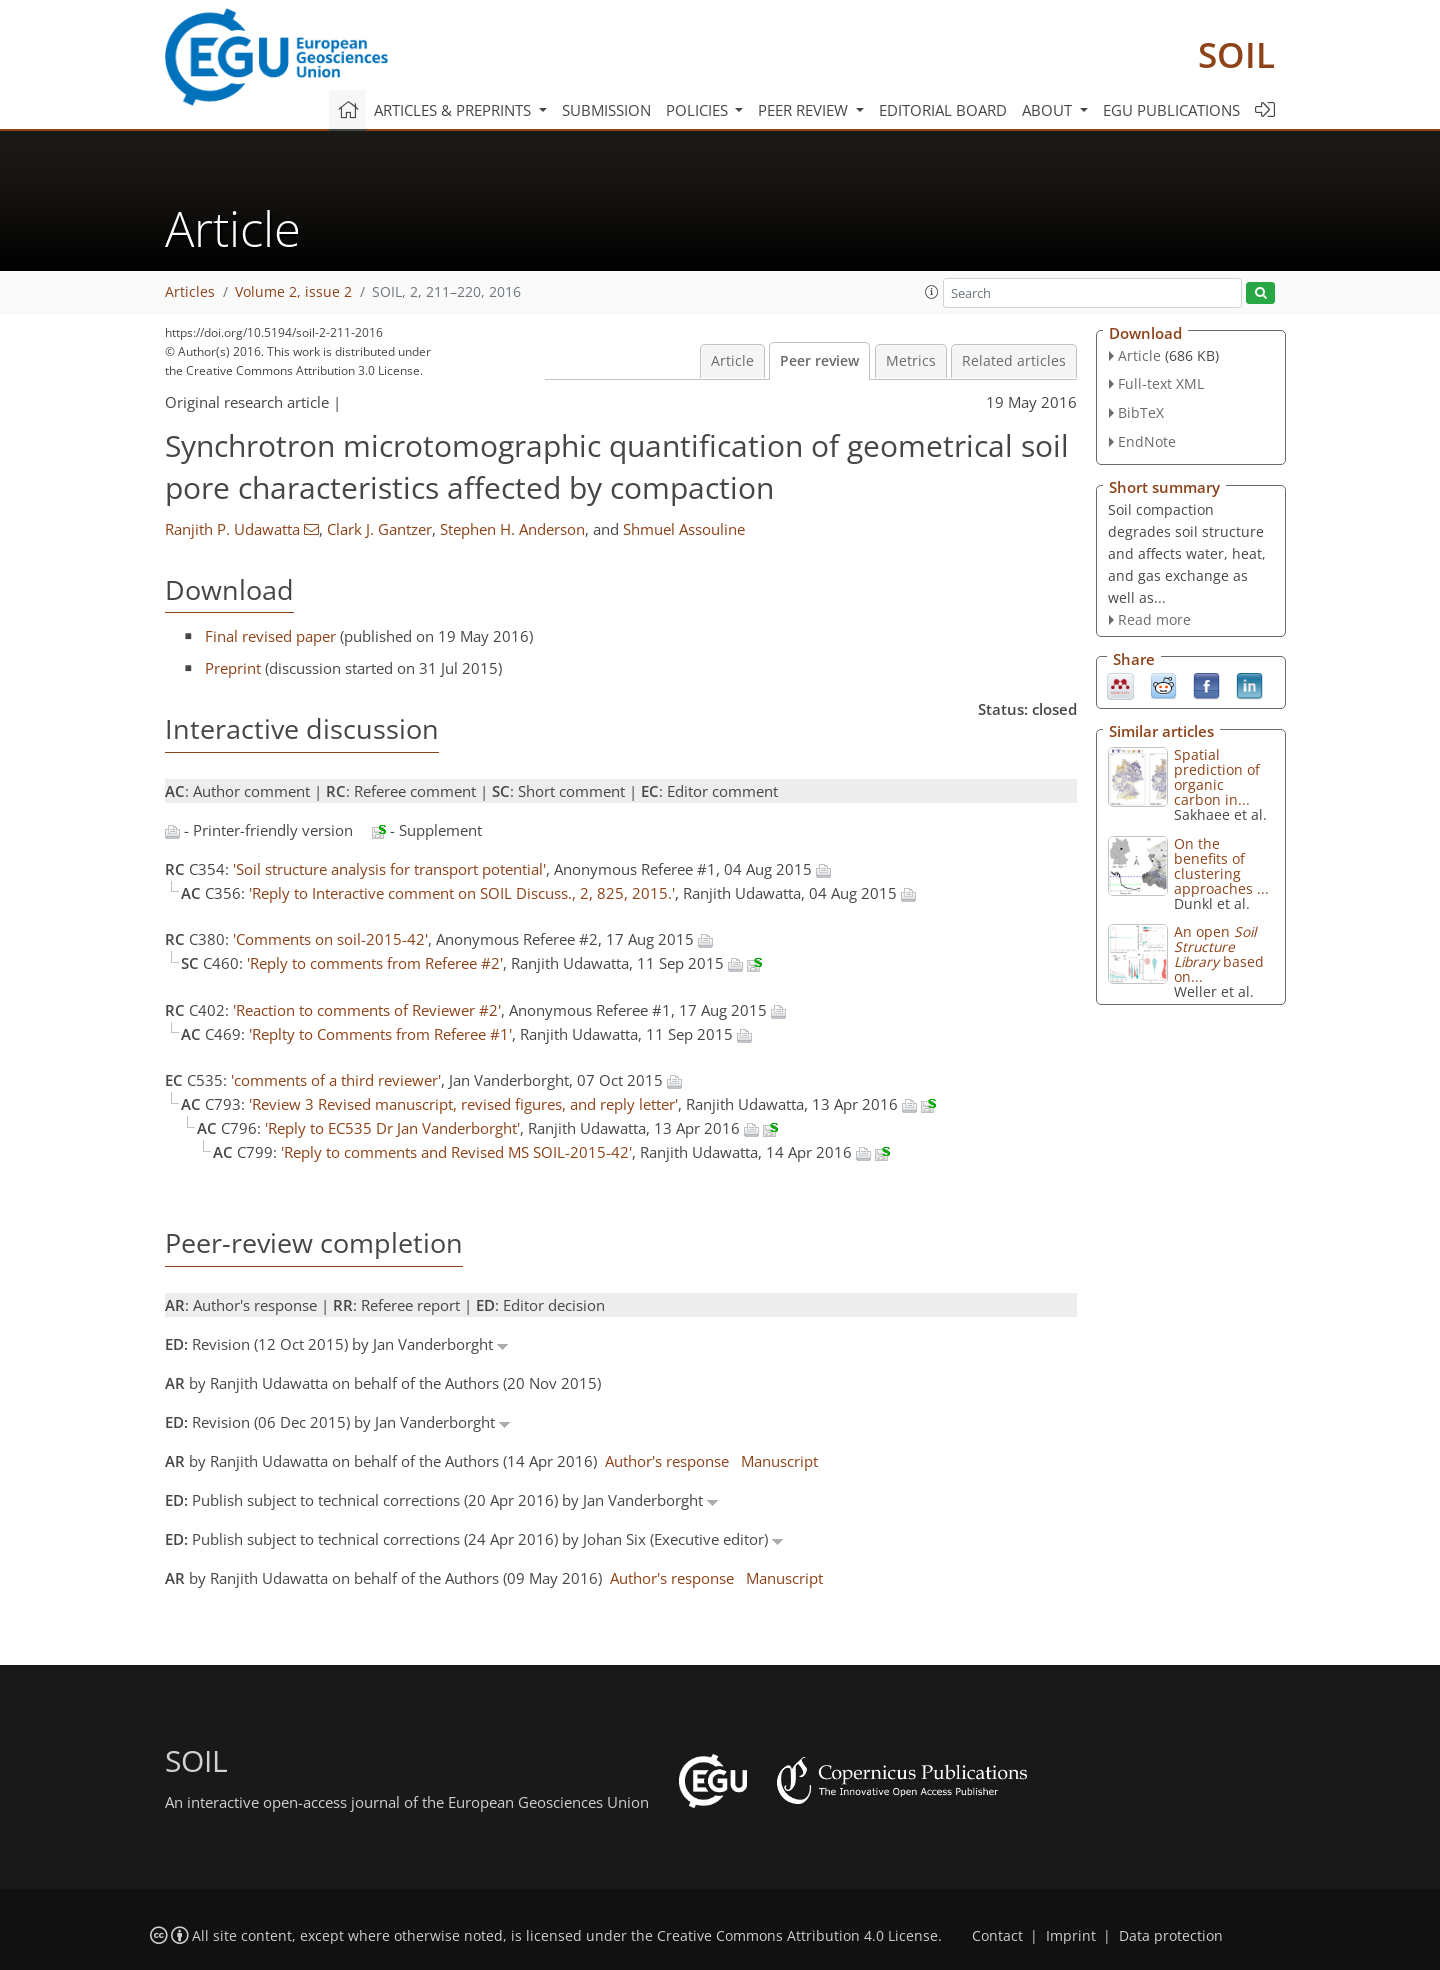 The width and height of the screenshot is (1440, 1970). Describe the element at coordinates (606, 110) in the screenshot. I see `Submission` at that location.